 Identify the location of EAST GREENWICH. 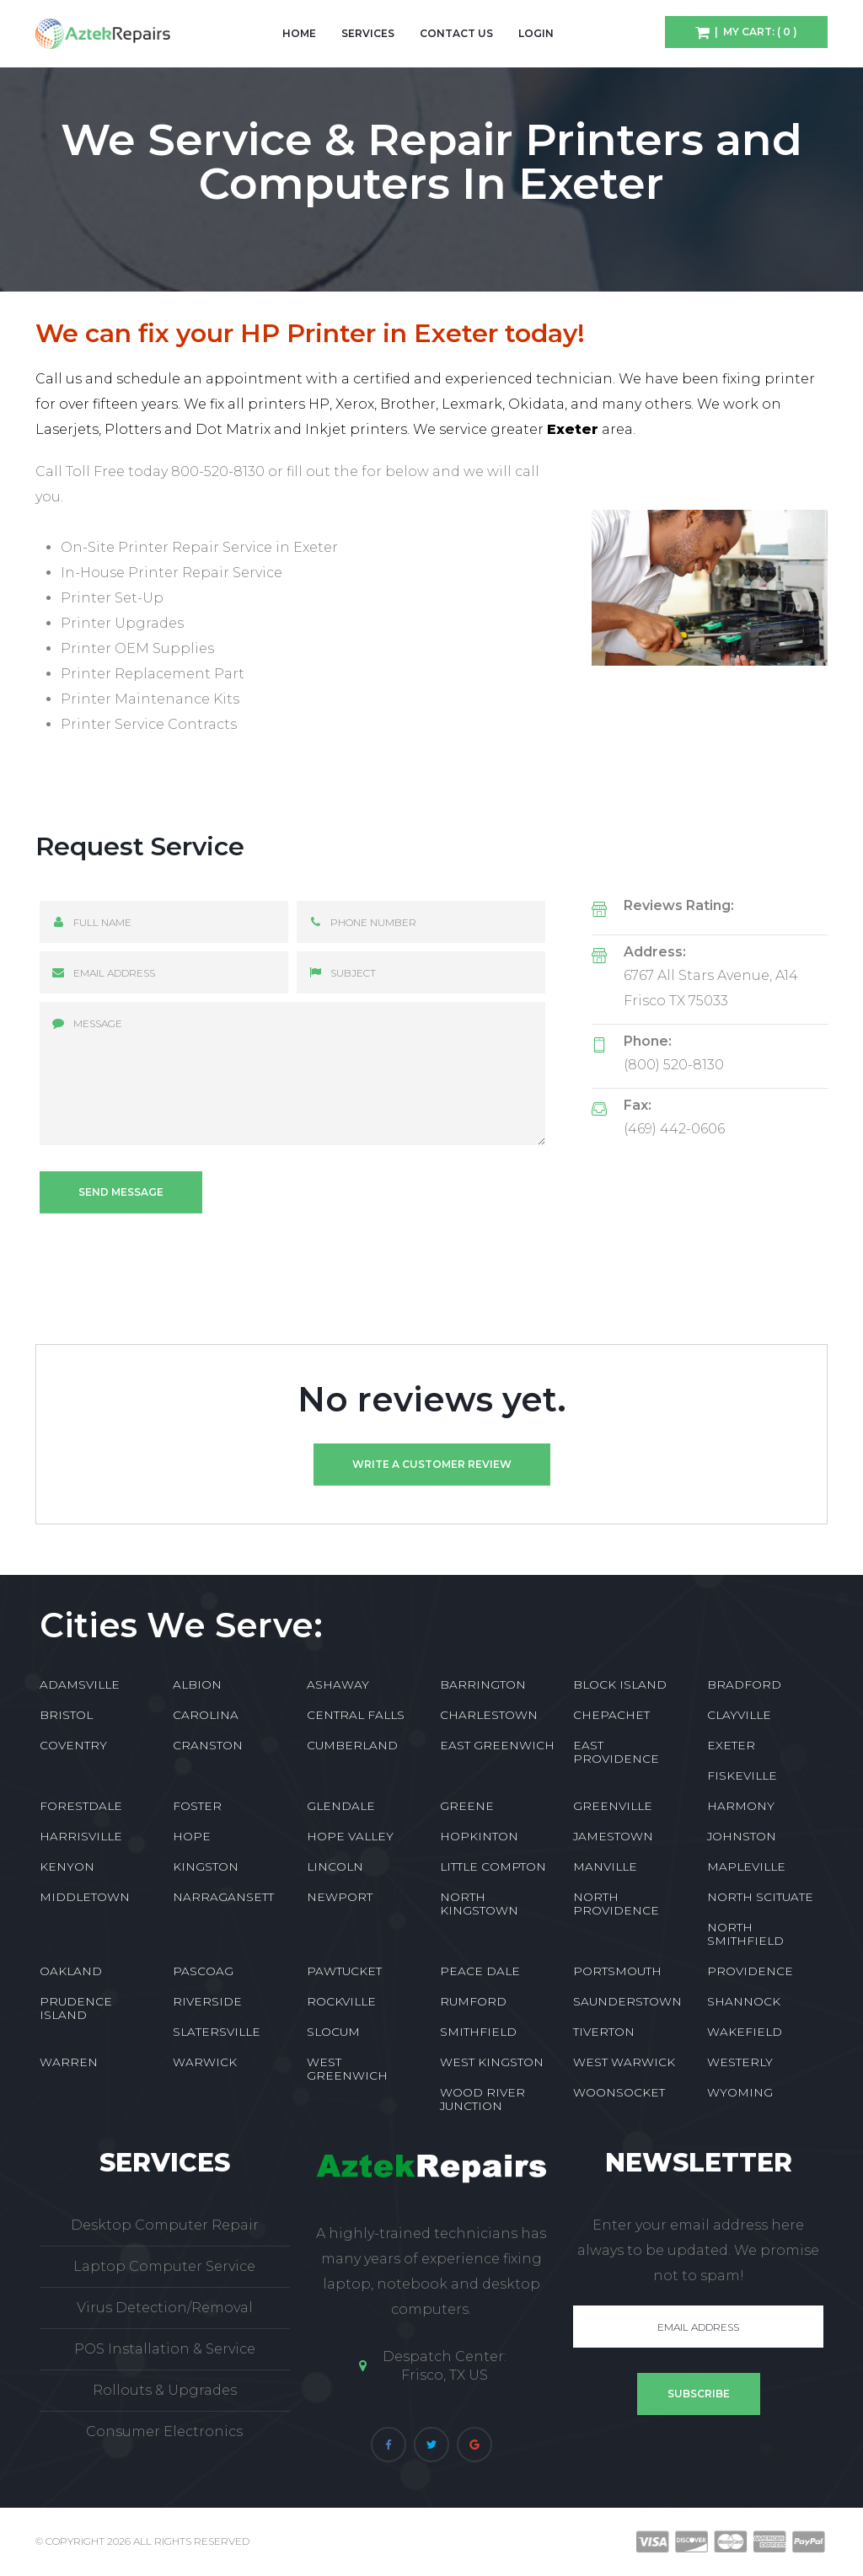
(497, 1745).